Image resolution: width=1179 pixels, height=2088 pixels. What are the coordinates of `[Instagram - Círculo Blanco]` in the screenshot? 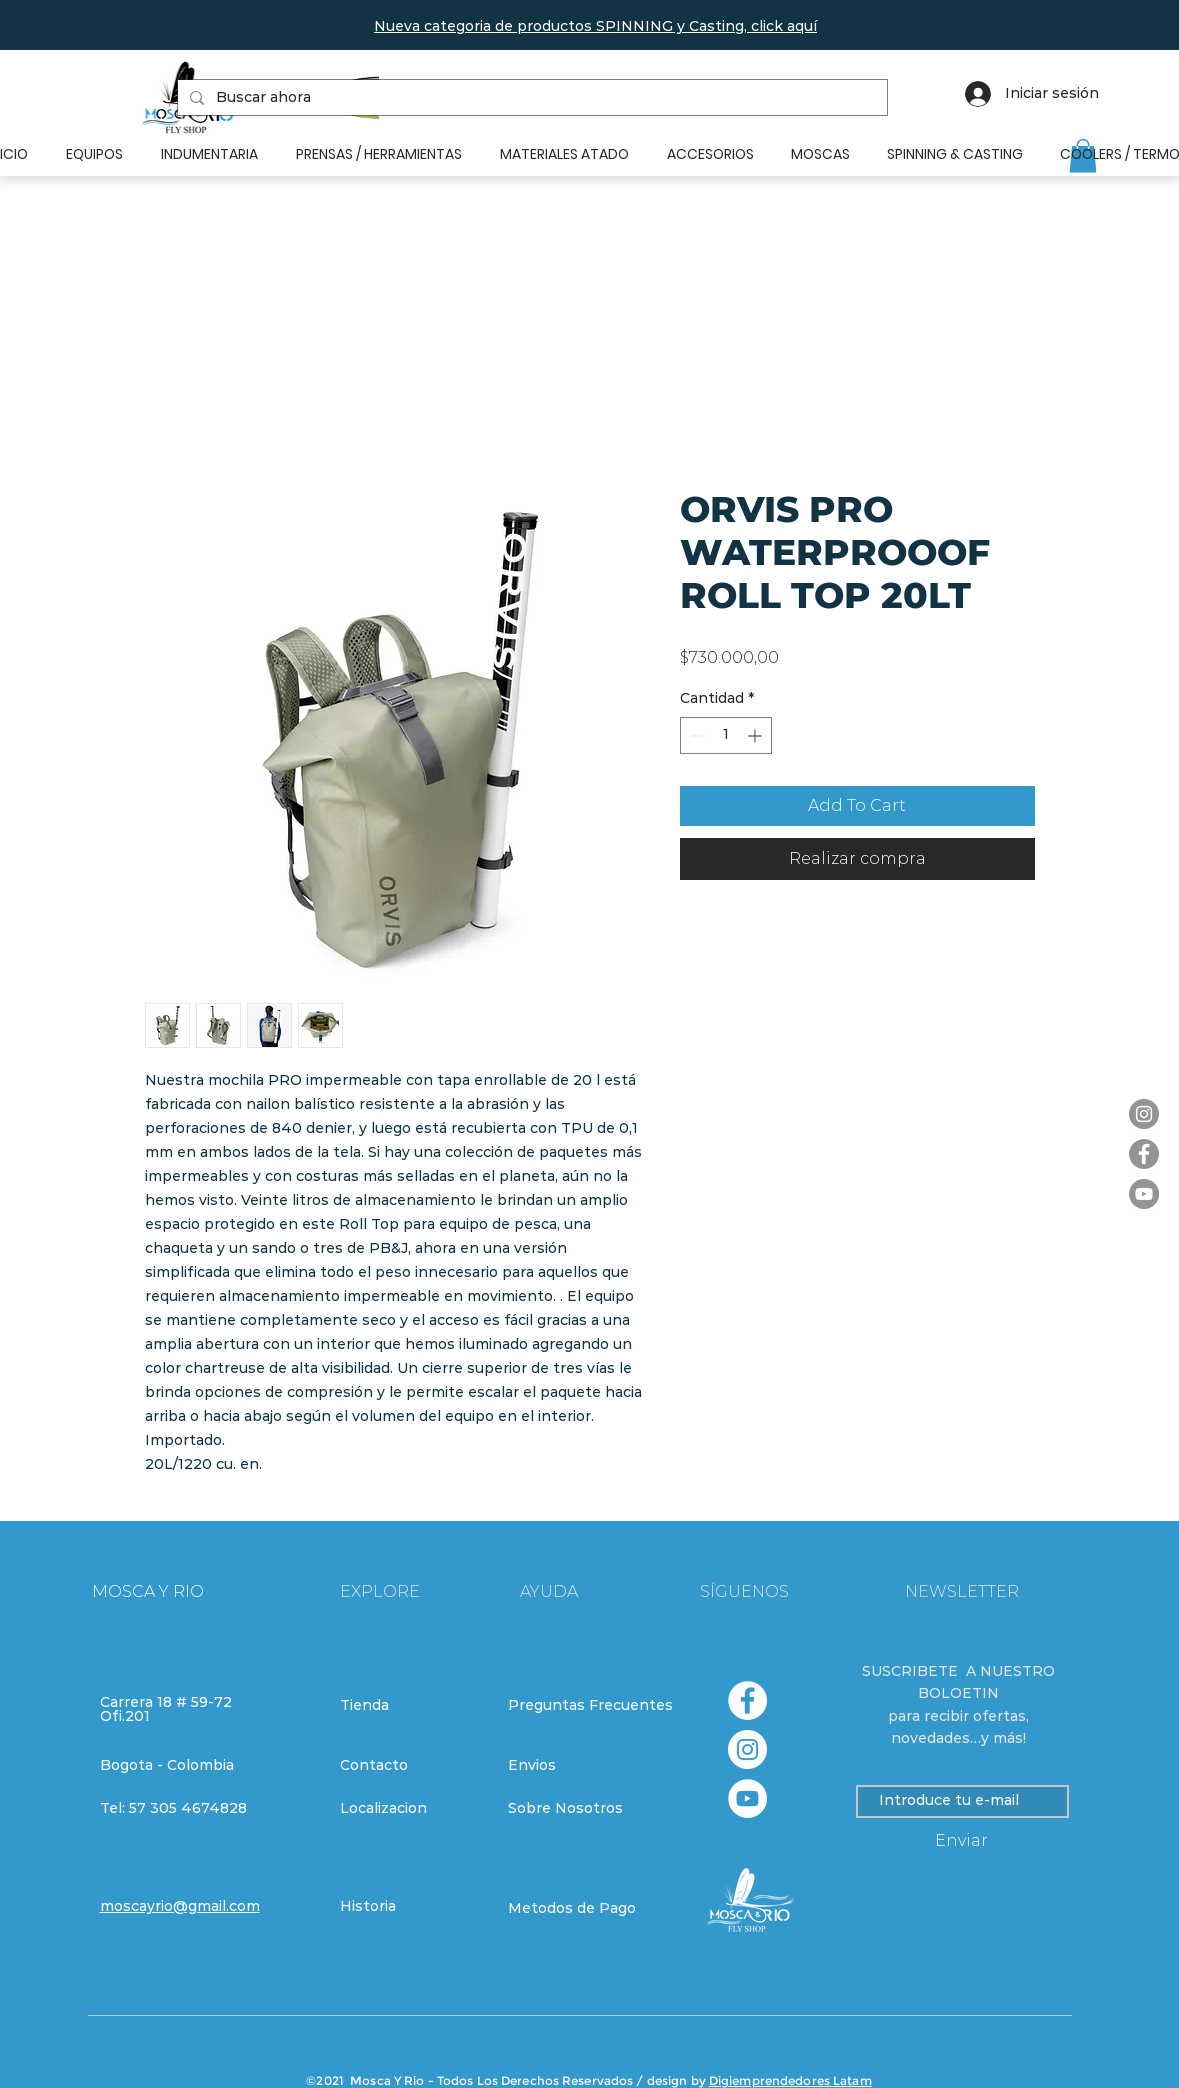 It's located at (747, 1749).